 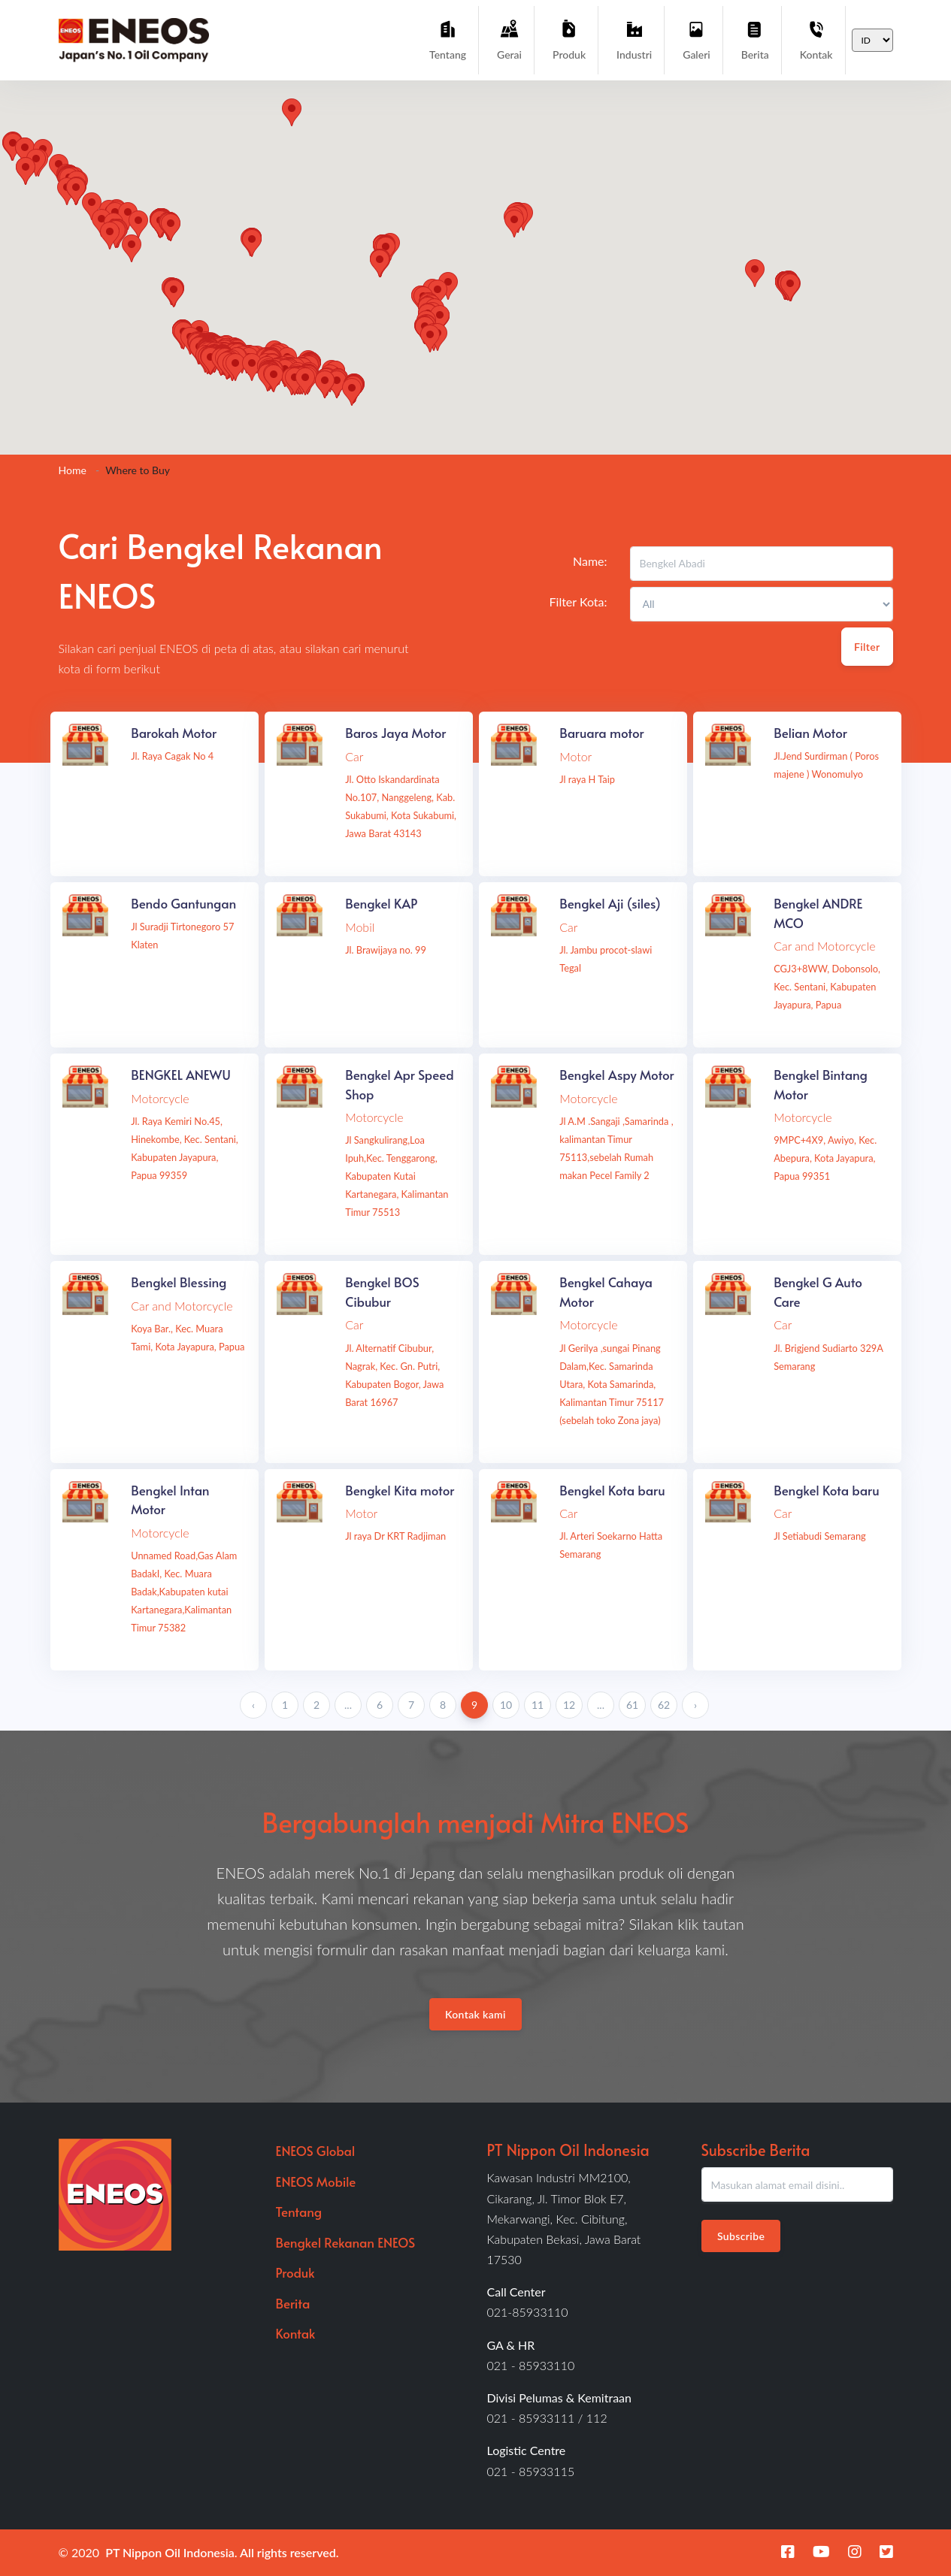 What do you see at coordinates (695, 1704) in the screenshot?
I see `› [Next »]` at bounding box center [695, 1704].